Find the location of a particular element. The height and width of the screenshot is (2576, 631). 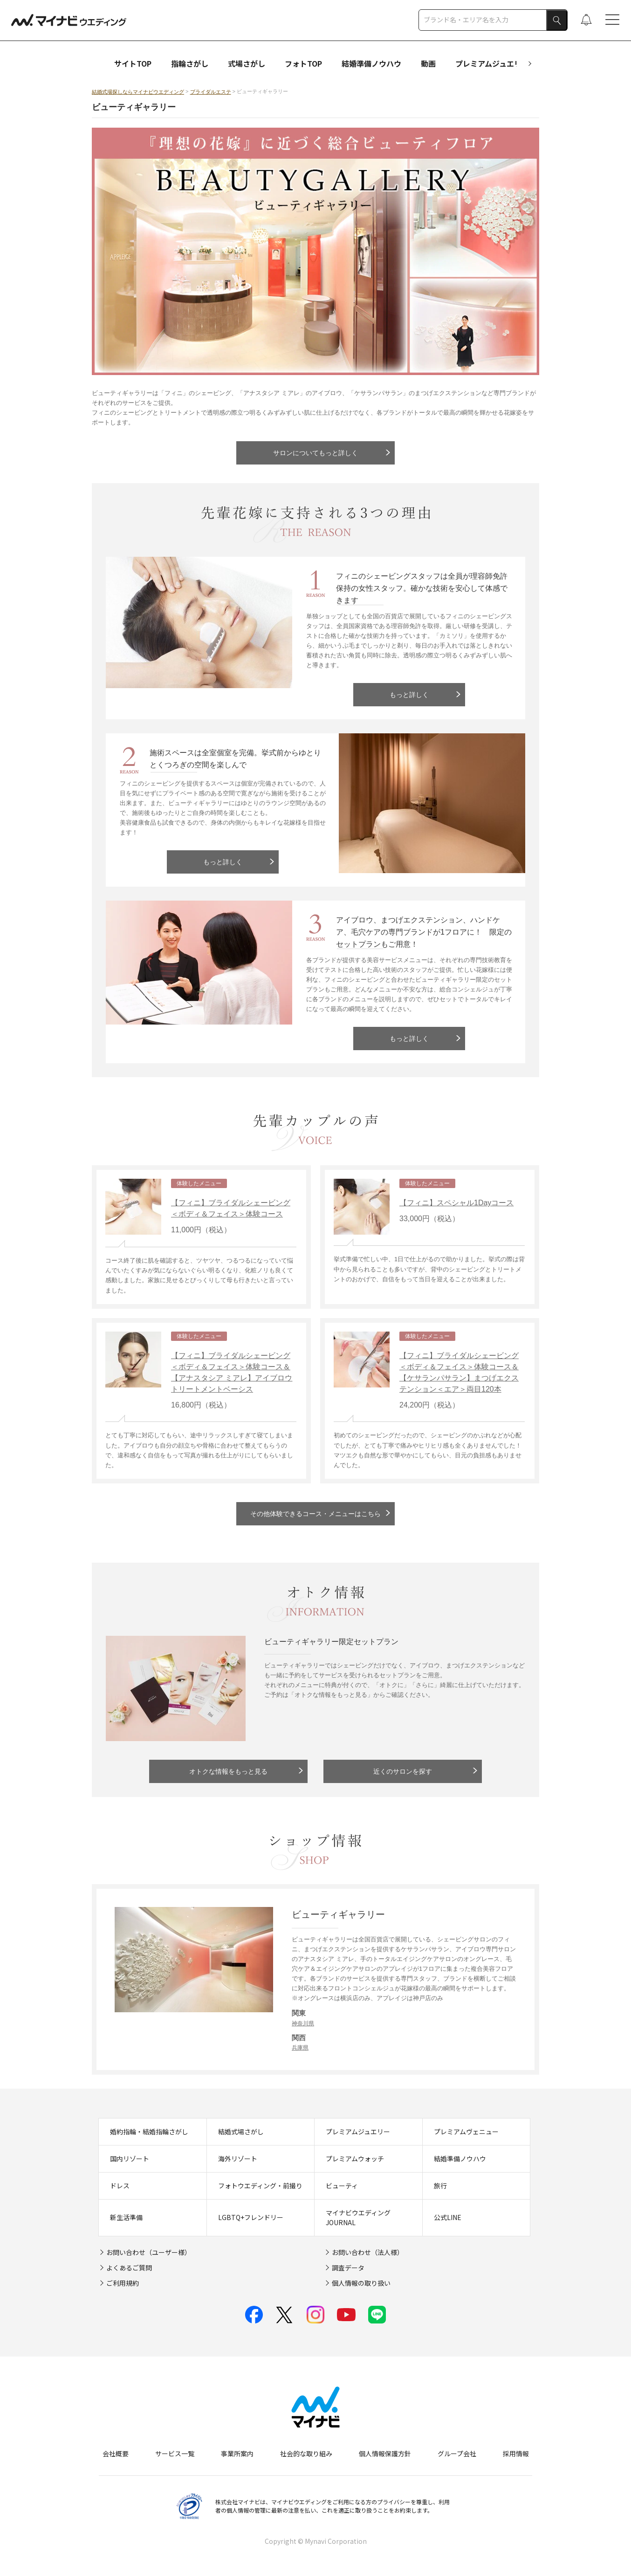

フォトウエディング・前撮り is located at coordinates (260, 2185).